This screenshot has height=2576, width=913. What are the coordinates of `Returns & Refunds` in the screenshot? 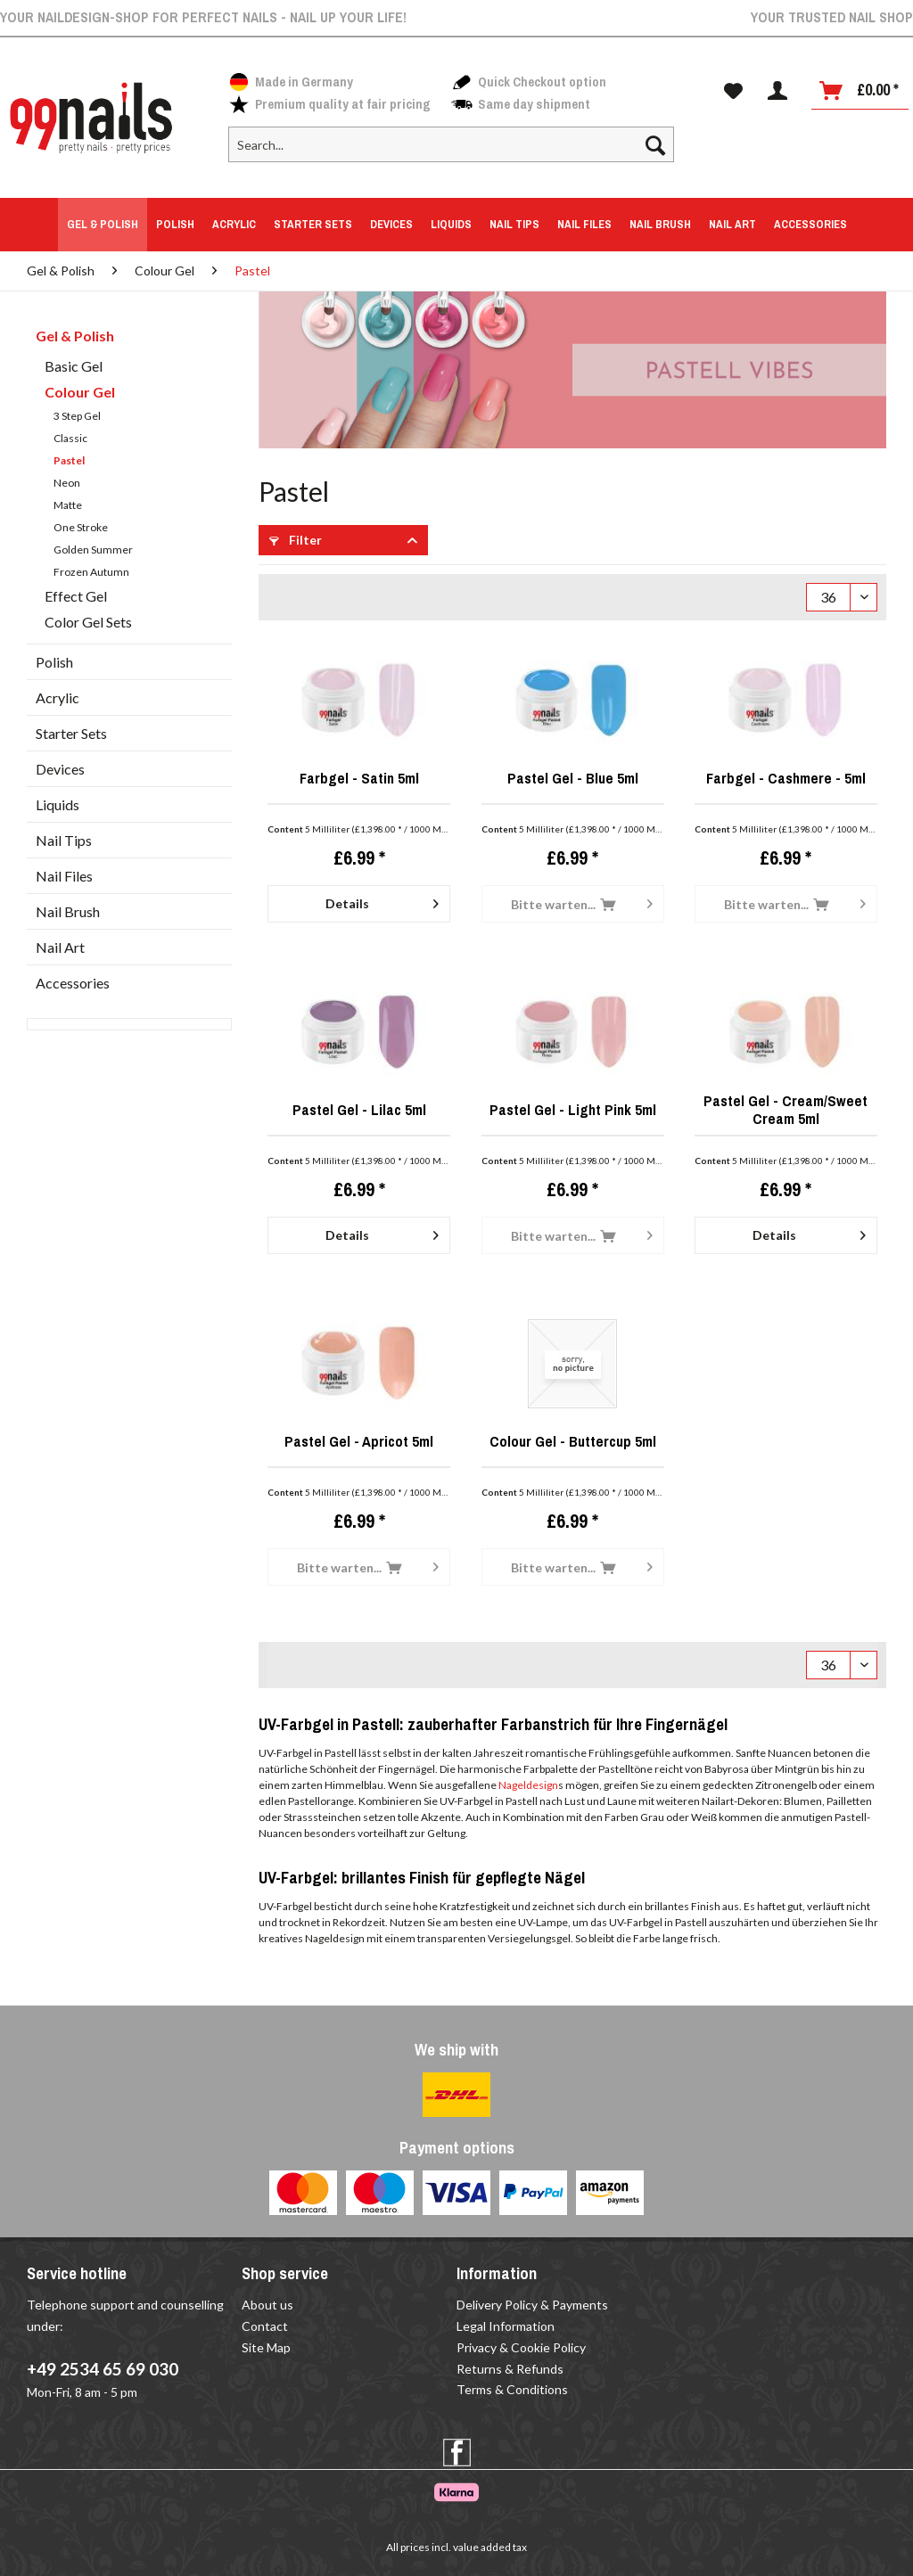 It's located at (509, 2368).